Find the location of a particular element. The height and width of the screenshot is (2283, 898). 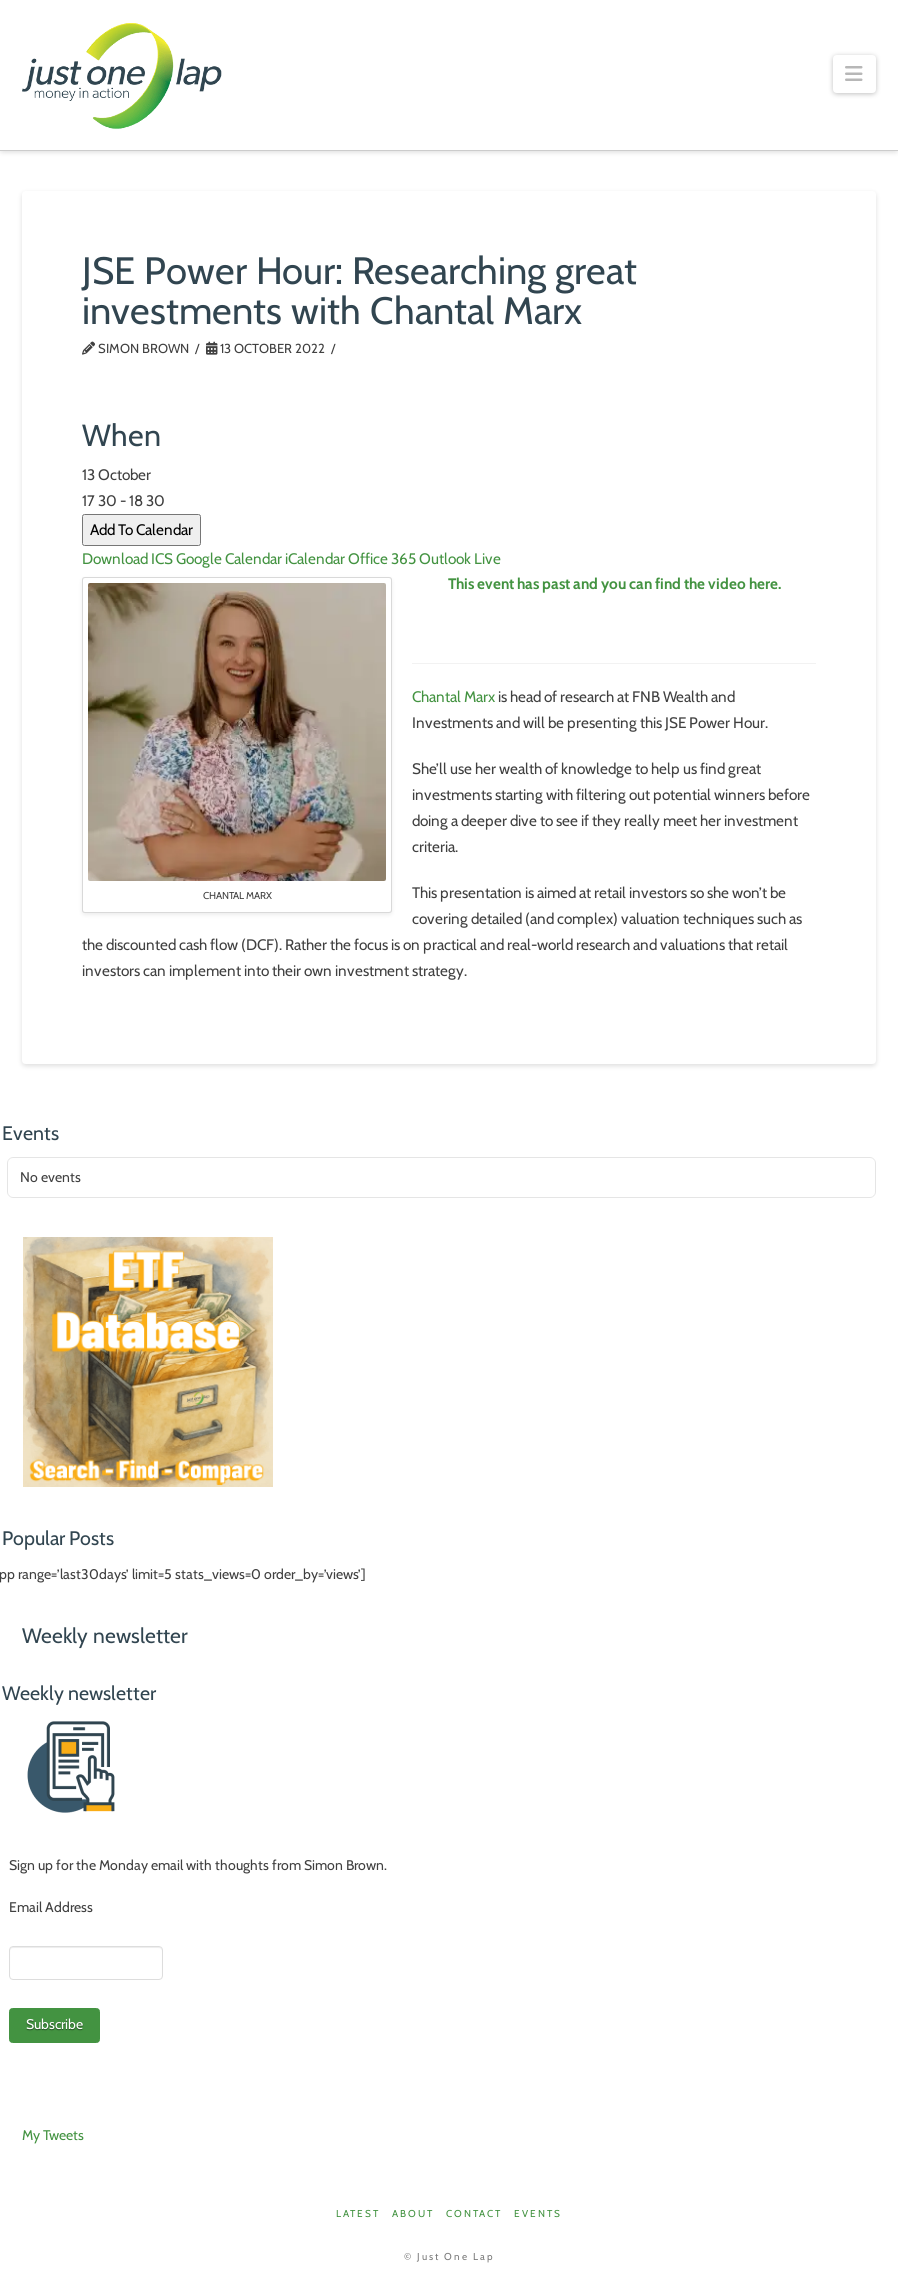

Office 365 is located at coordinates (382, 558).